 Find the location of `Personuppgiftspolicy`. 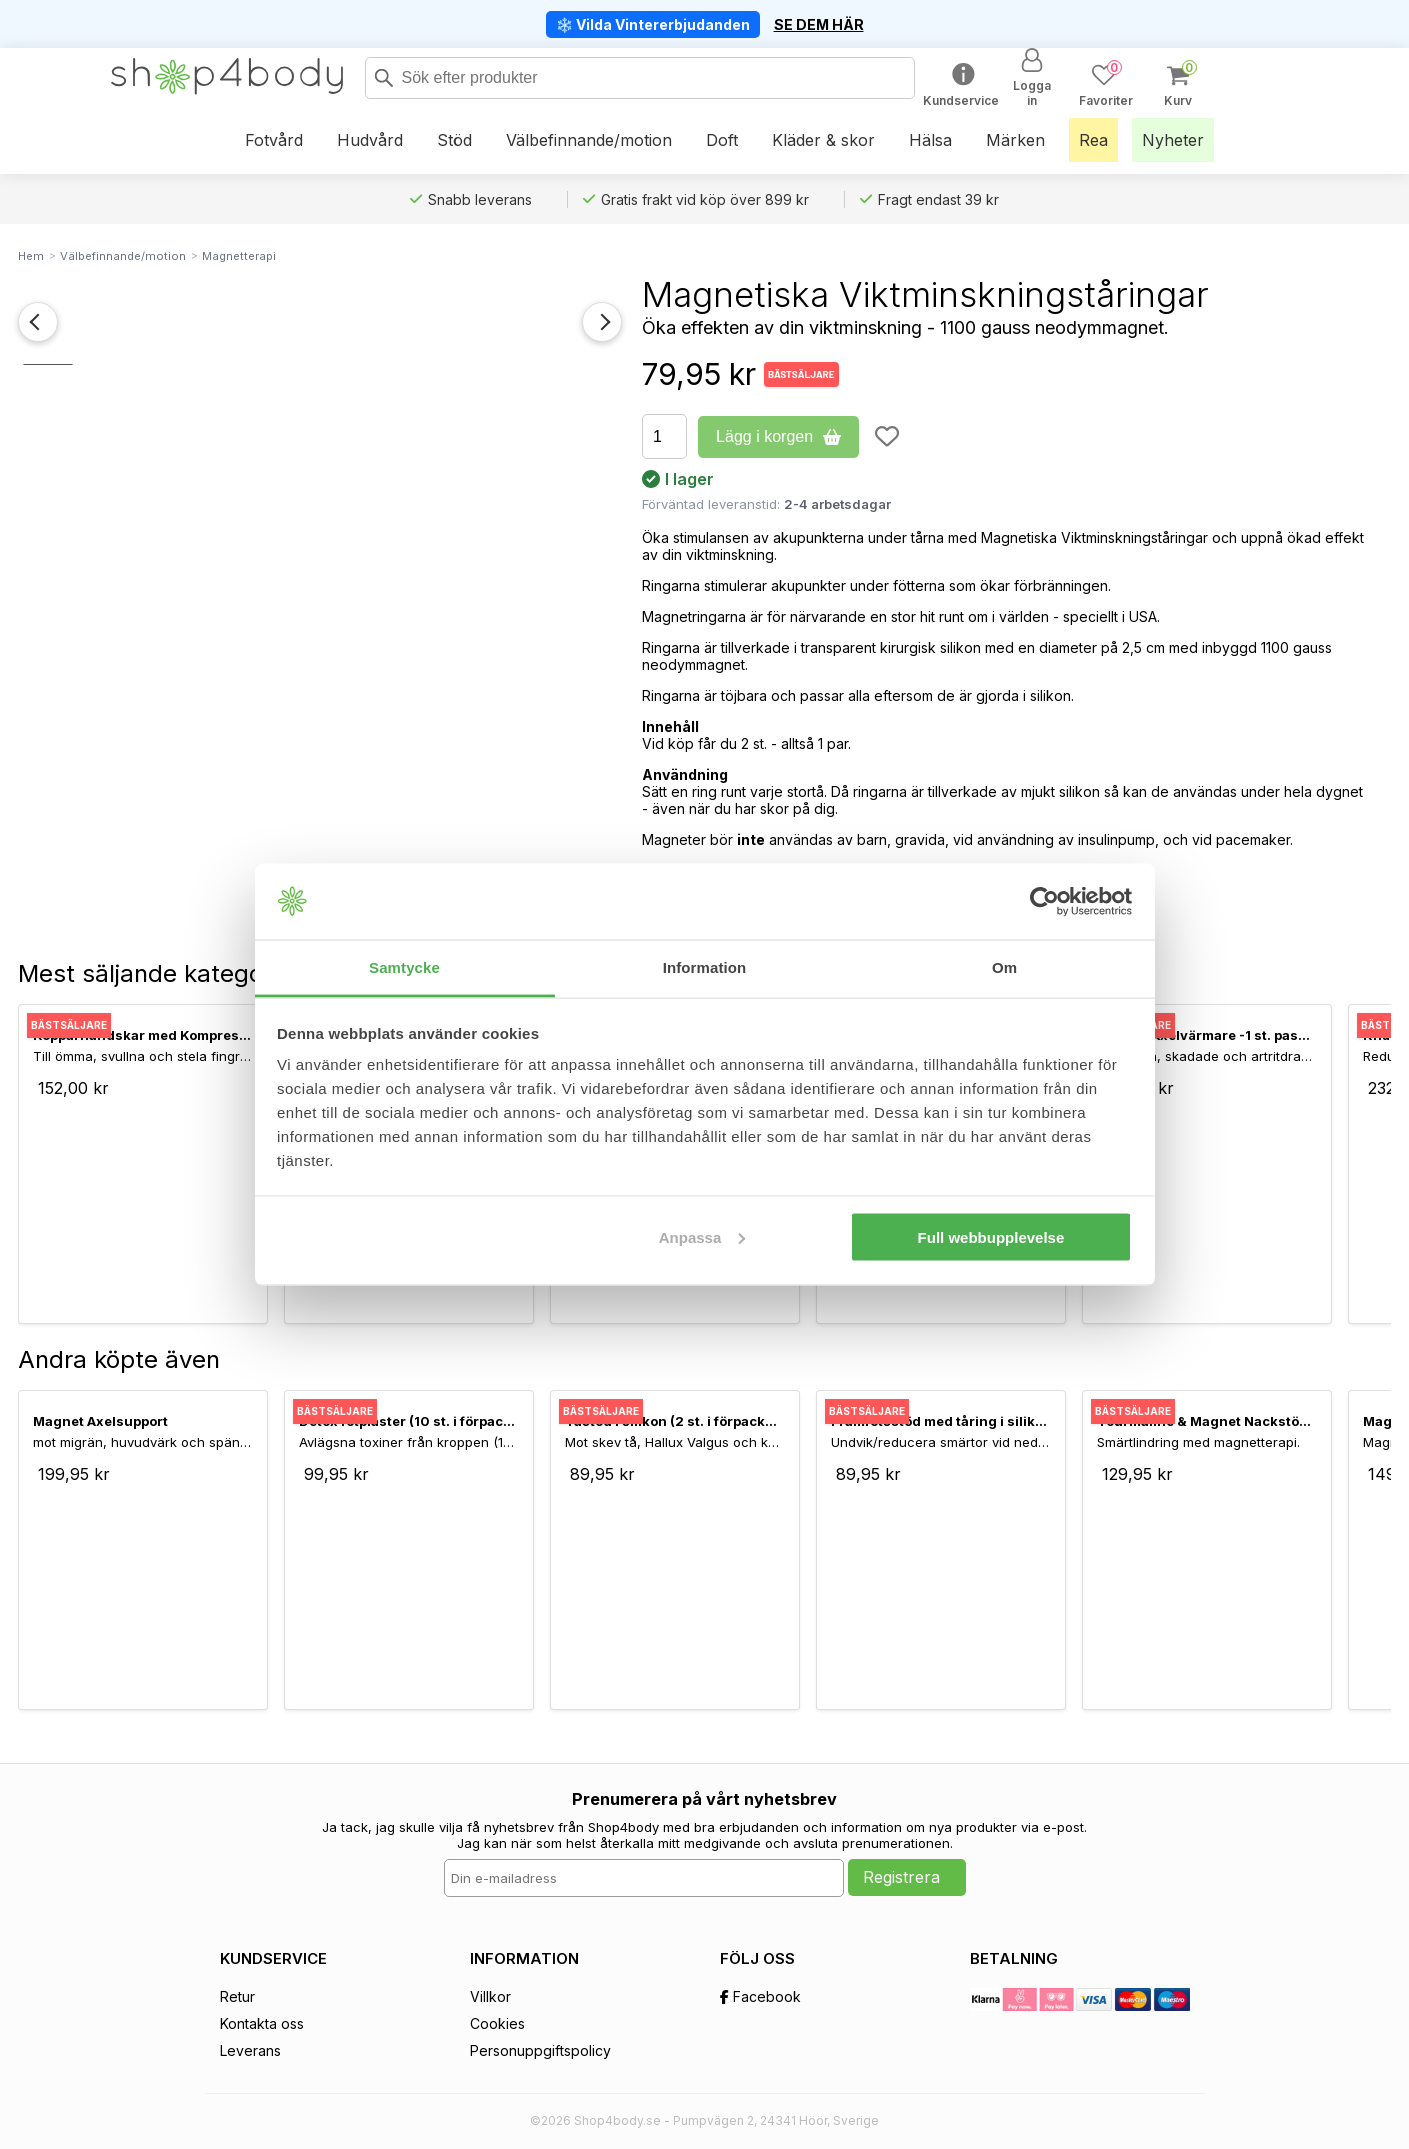

Personuppgiftspolicy is located at coordinates (540, 2050).